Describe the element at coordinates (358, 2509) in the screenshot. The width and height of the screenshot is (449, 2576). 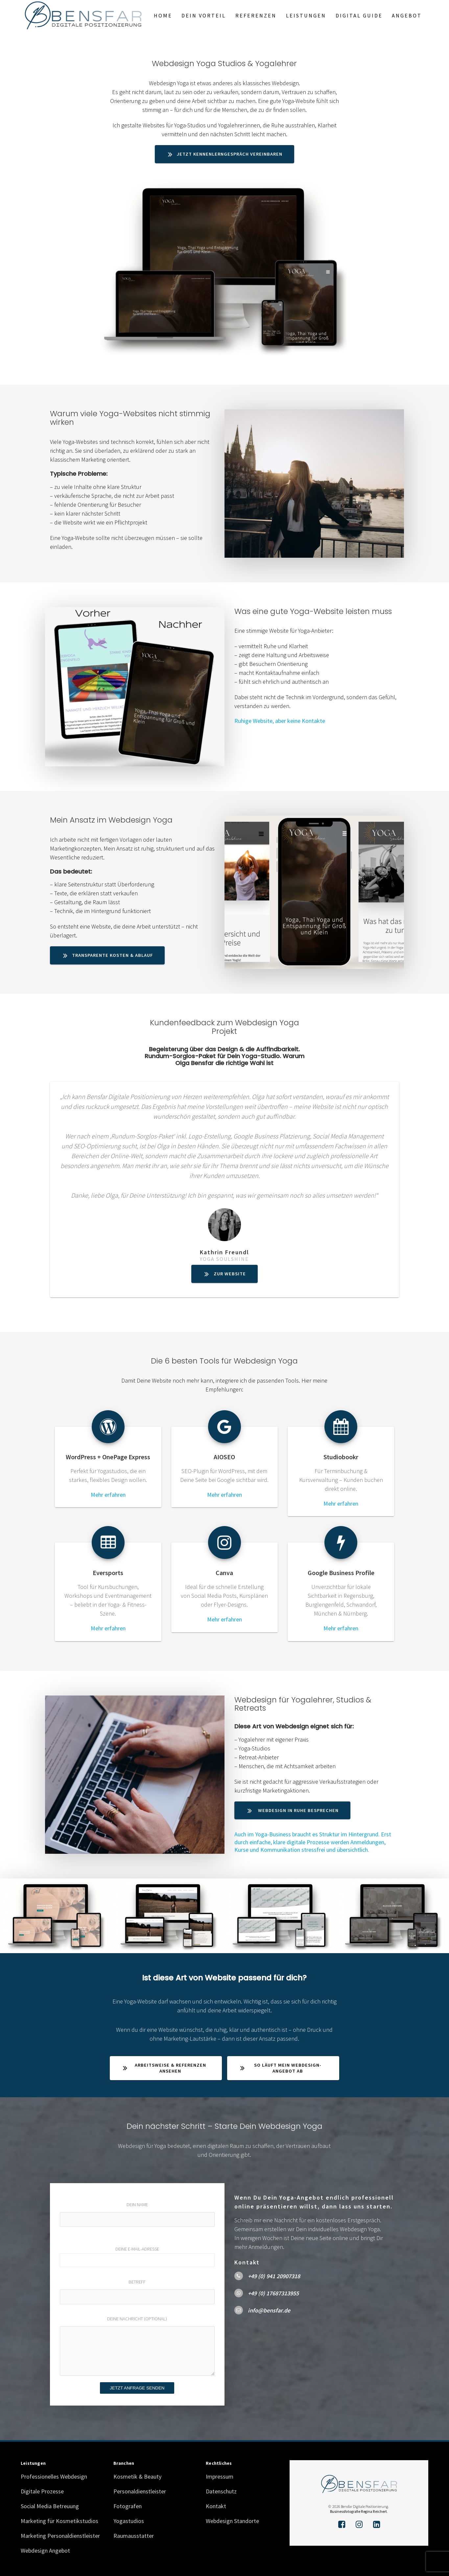
I see `Businessfotografie Regina Reichert` at that location.